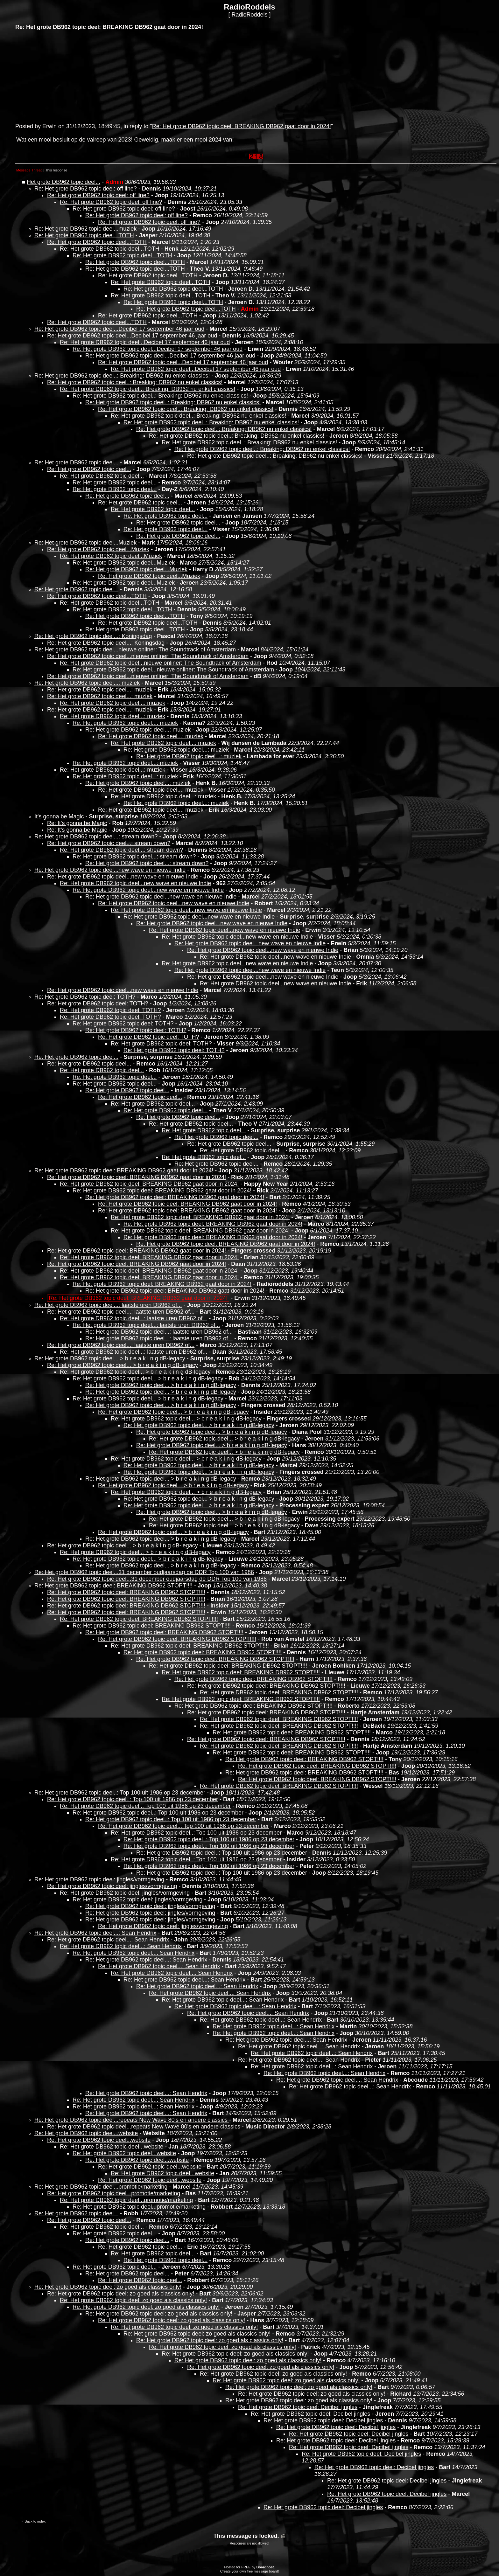  Describe the element at coordinates (119, 1792) in the screenshot. I see `Re: Het grote DB962 topic deel..: Top 100 uit 1986 op 23 december` at that location.